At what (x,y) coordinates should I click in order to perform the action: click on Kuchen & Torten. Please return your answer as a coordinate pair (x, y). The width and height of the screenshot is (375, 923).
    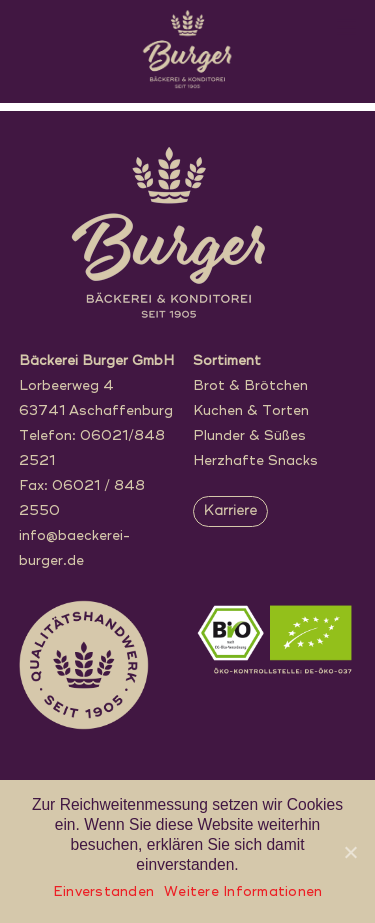
    Looking at the image, I should click on (251, 411).